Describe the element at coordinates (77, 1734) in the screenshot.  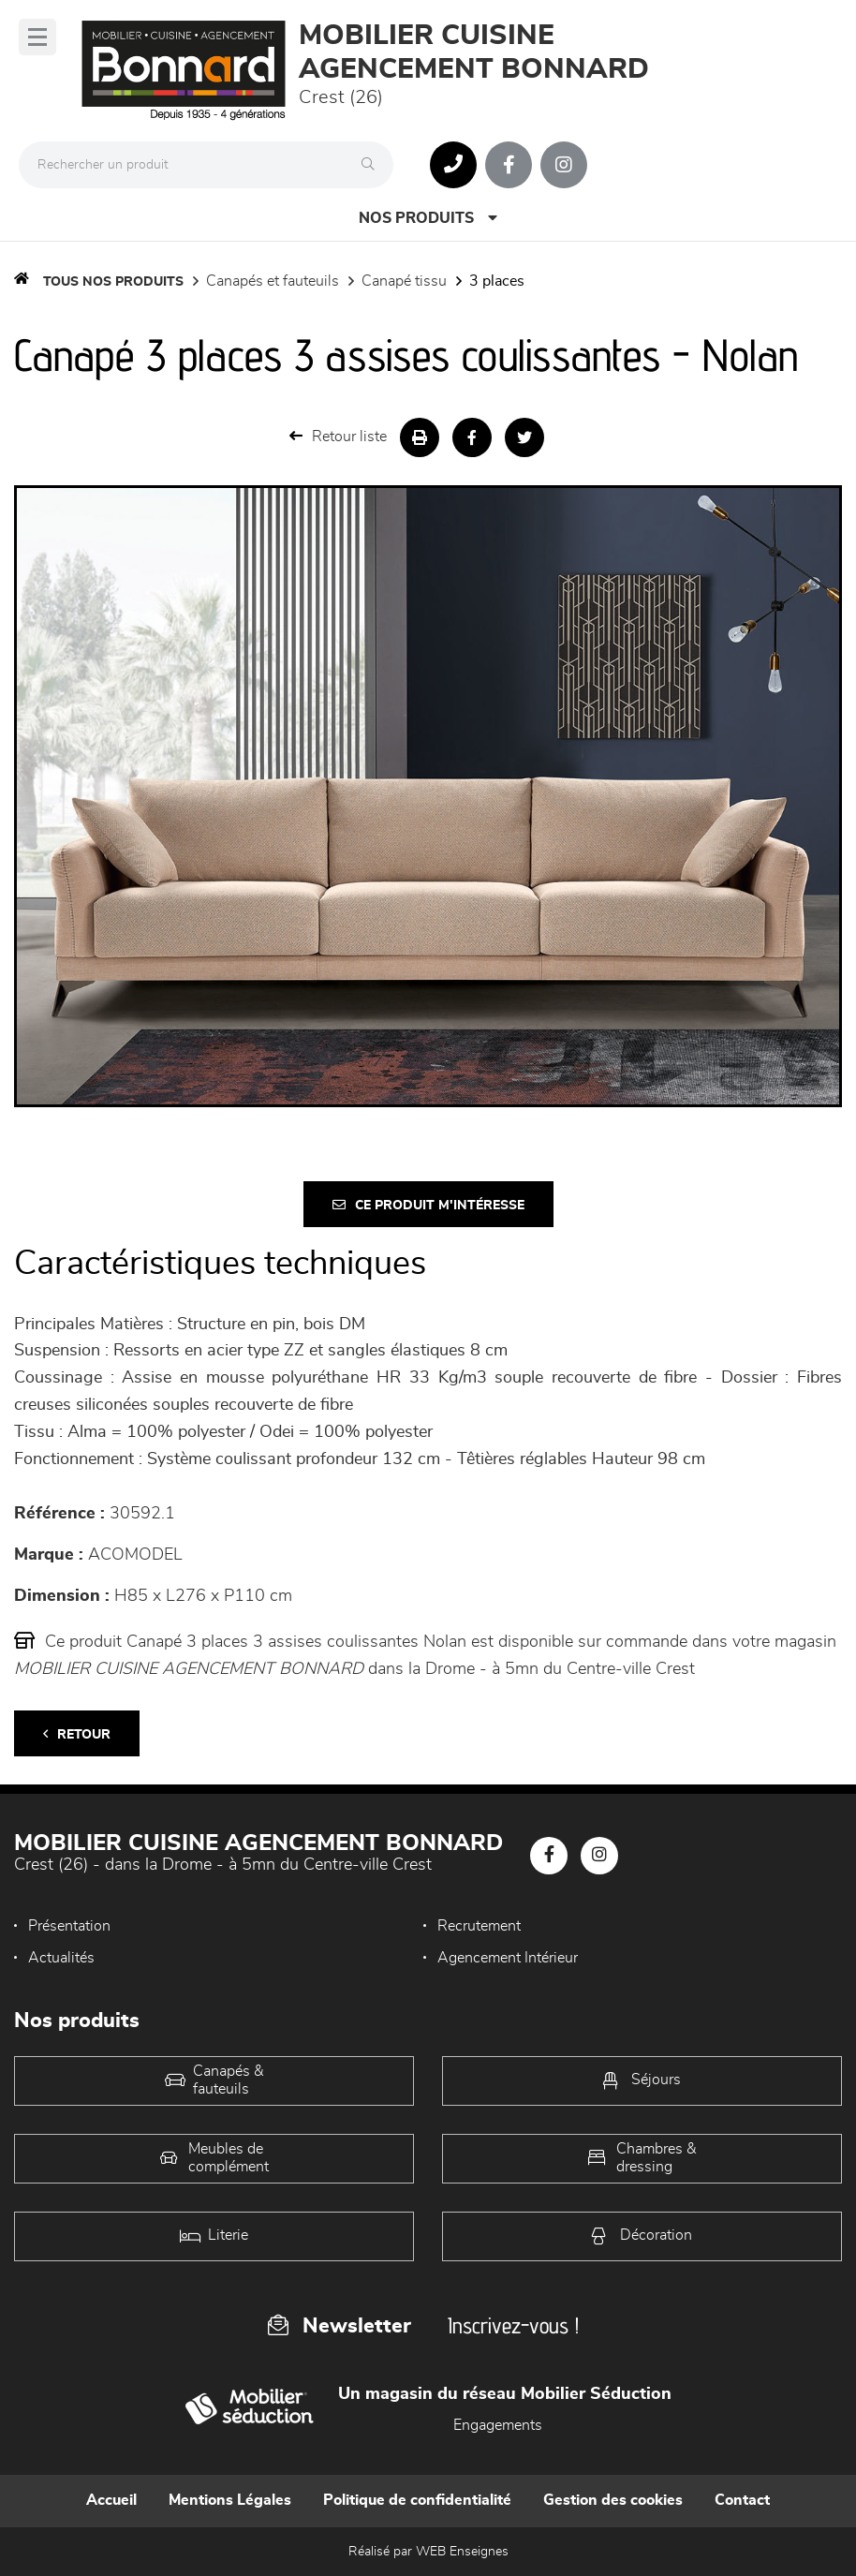
I see `Retour` at that location.